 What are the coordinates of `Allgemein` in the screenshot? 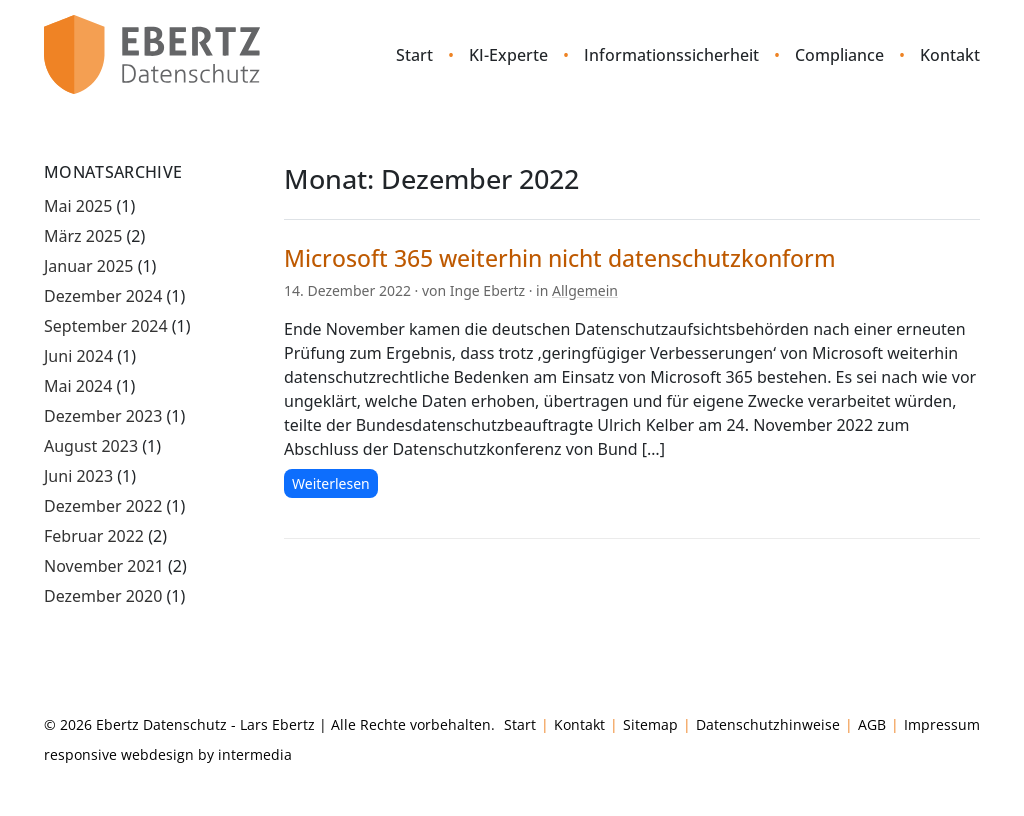 It's located at (585, 290).